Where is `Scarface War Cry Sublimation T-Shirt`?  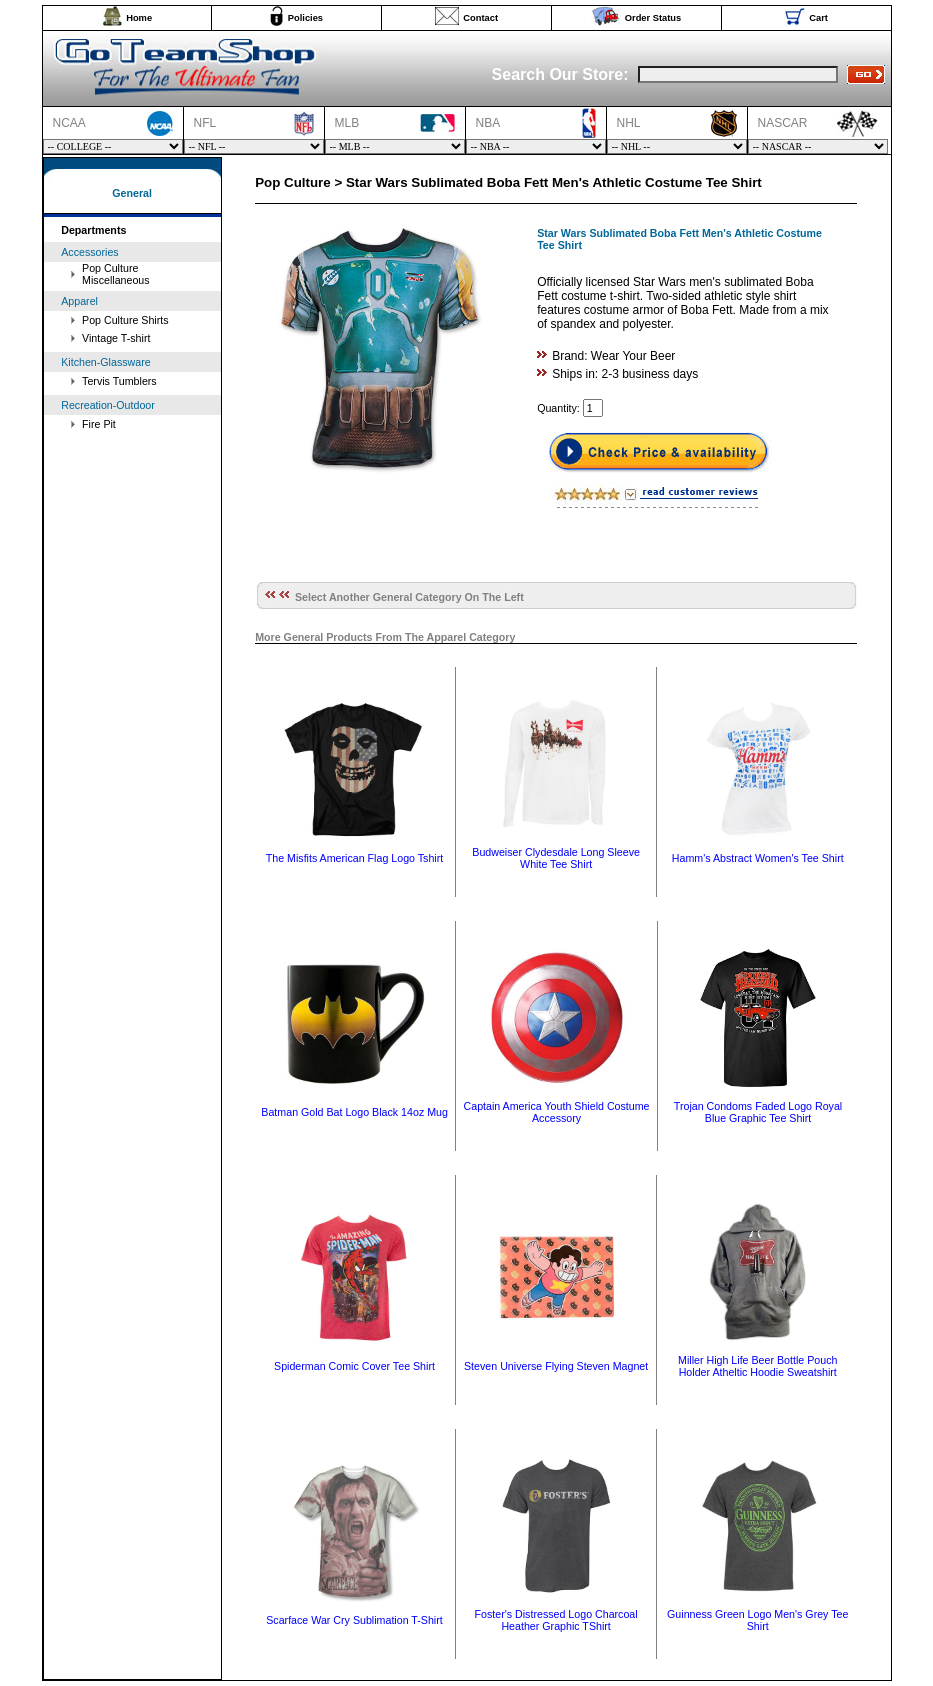
Scarface War Cry Sublimation T-Shirt is located at coordinates (354, 1620).